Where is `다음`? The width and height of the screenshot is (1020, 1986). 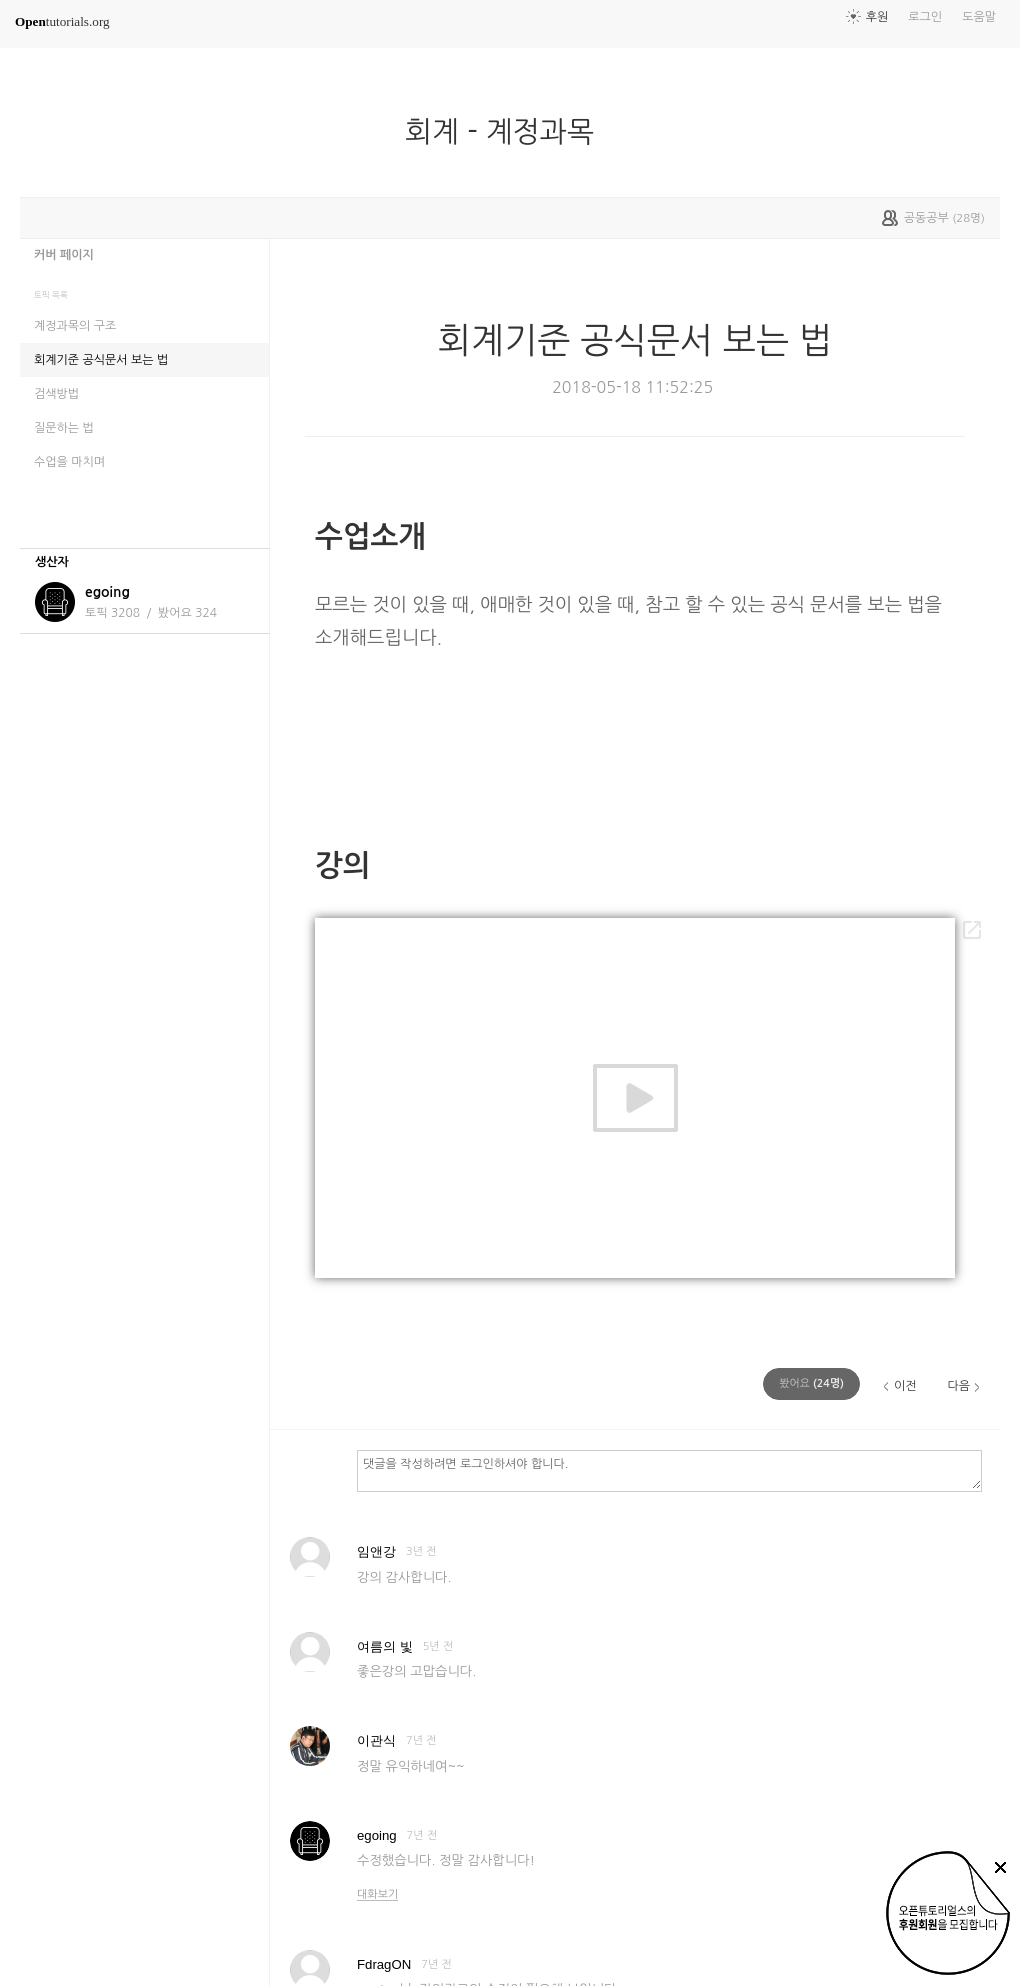
다음 is located at coordinates (958, 1386).